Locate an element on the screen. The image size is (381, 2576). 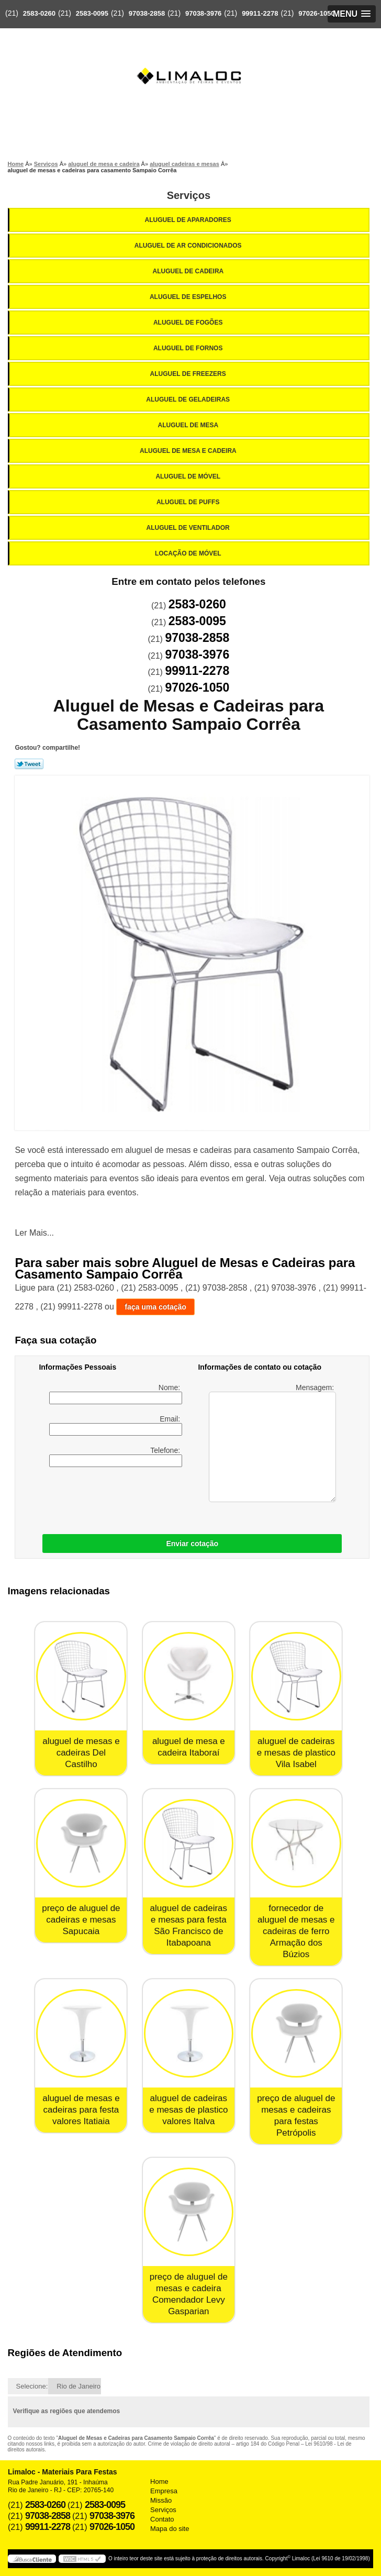
aluguel de cadeiras e mesas de plastico Vila Isabel is located at coordinates (296, 1752).